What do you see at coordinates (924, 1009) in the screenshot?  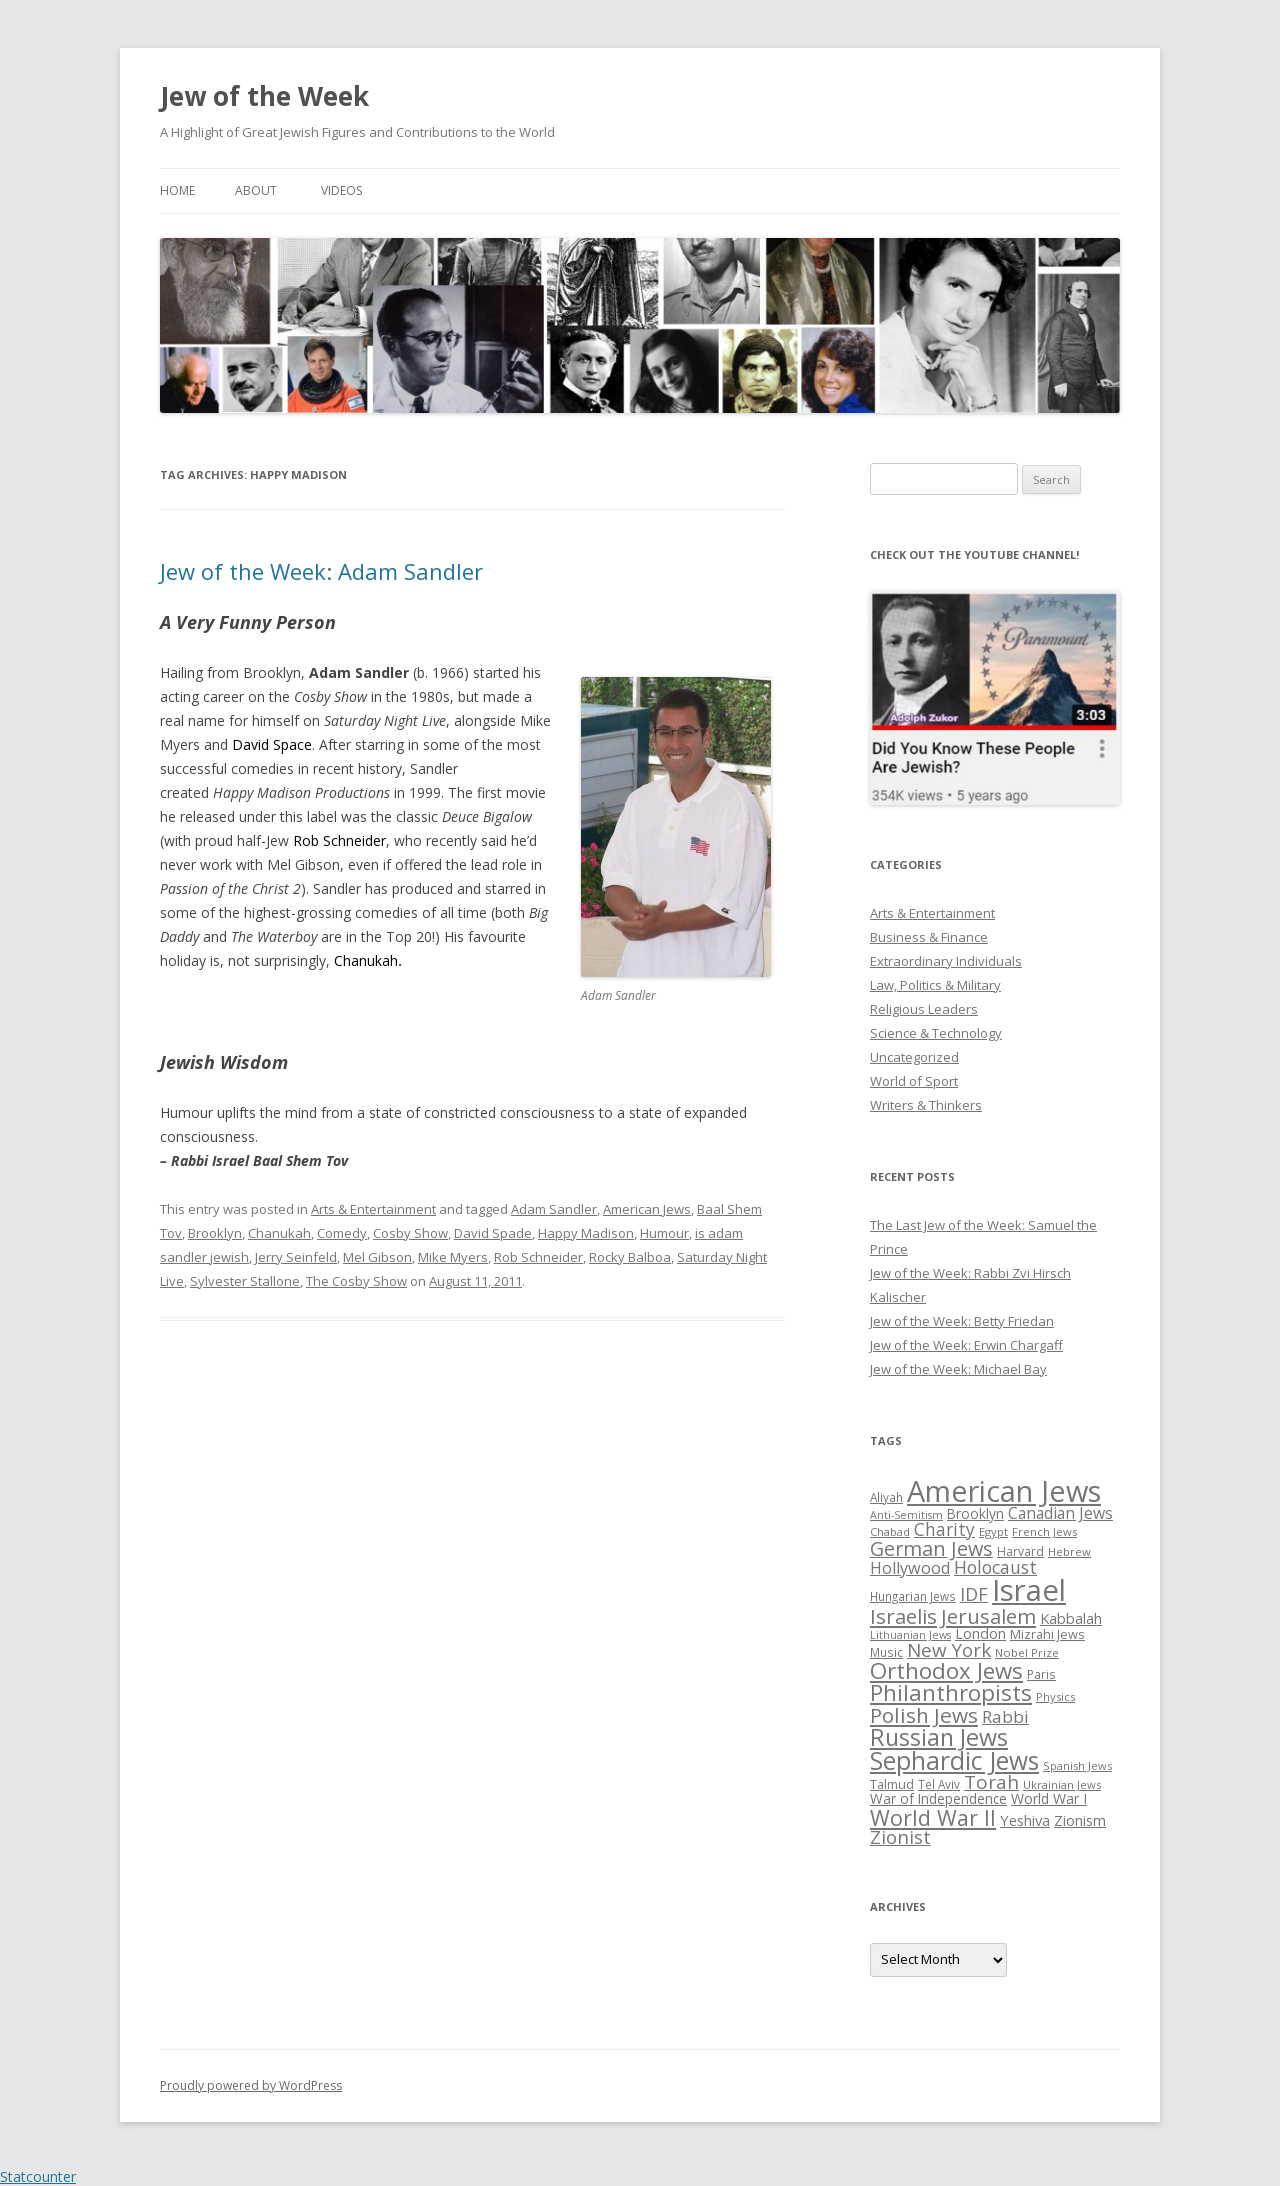 I see `Religious Leaders` at bounding box center [924, 1009].